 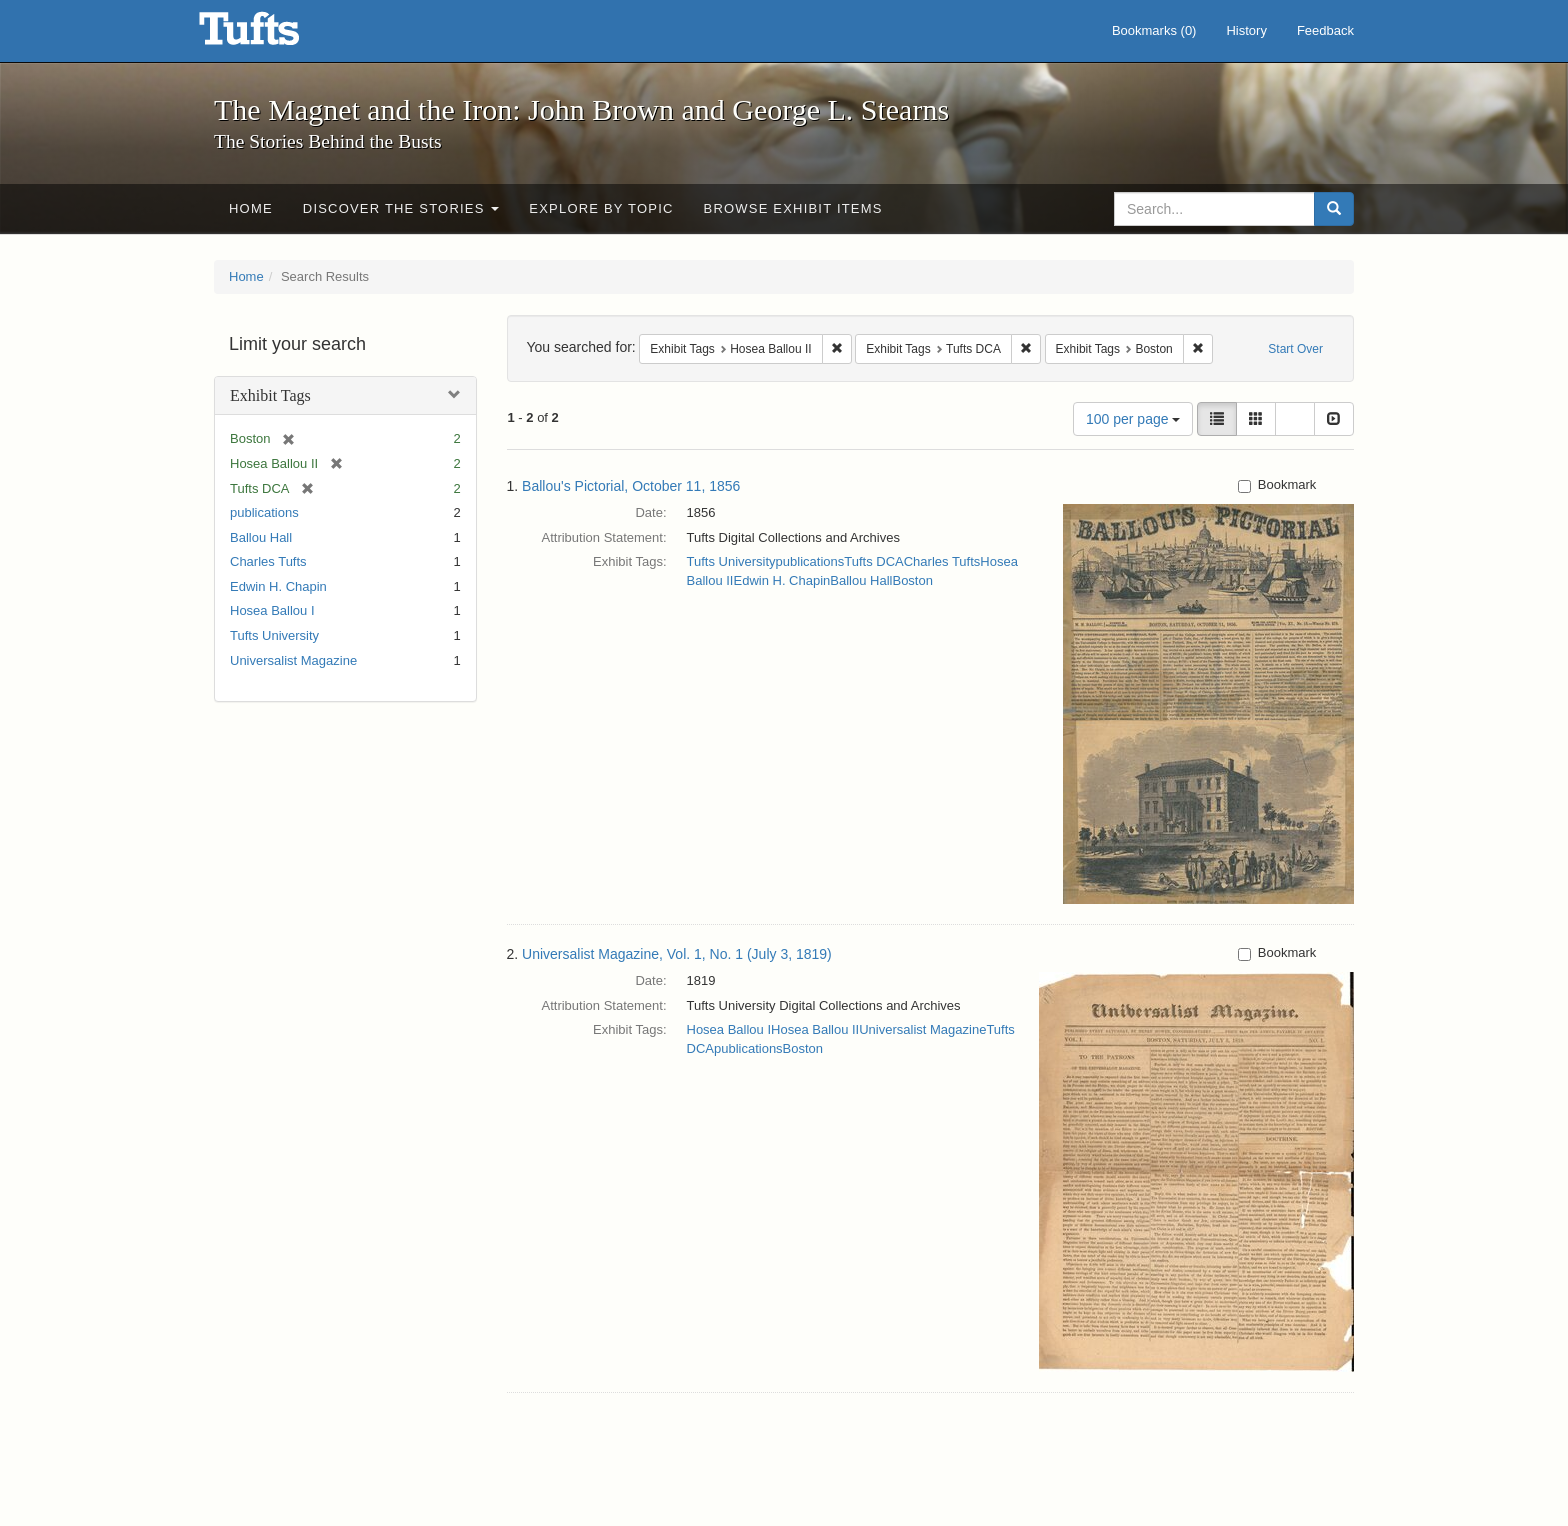 I want to click on 100 per page, so click(x=1133, y=419).